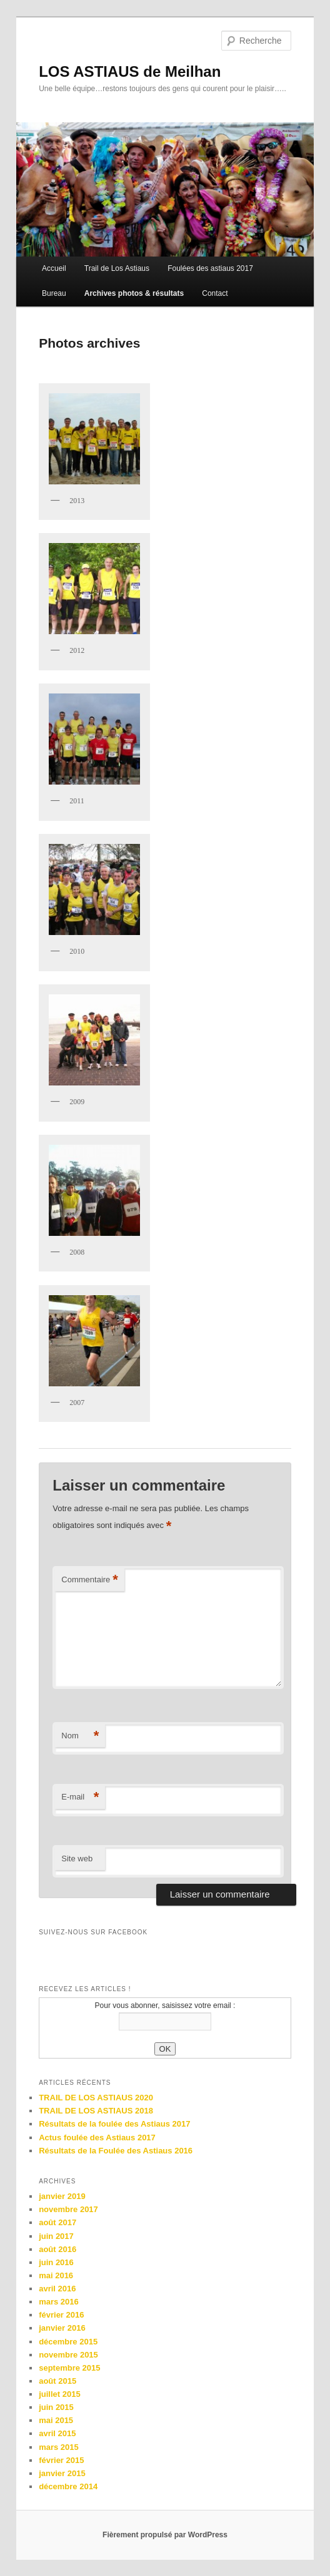  I want to click on septembre 2015, so click(69, 2368).